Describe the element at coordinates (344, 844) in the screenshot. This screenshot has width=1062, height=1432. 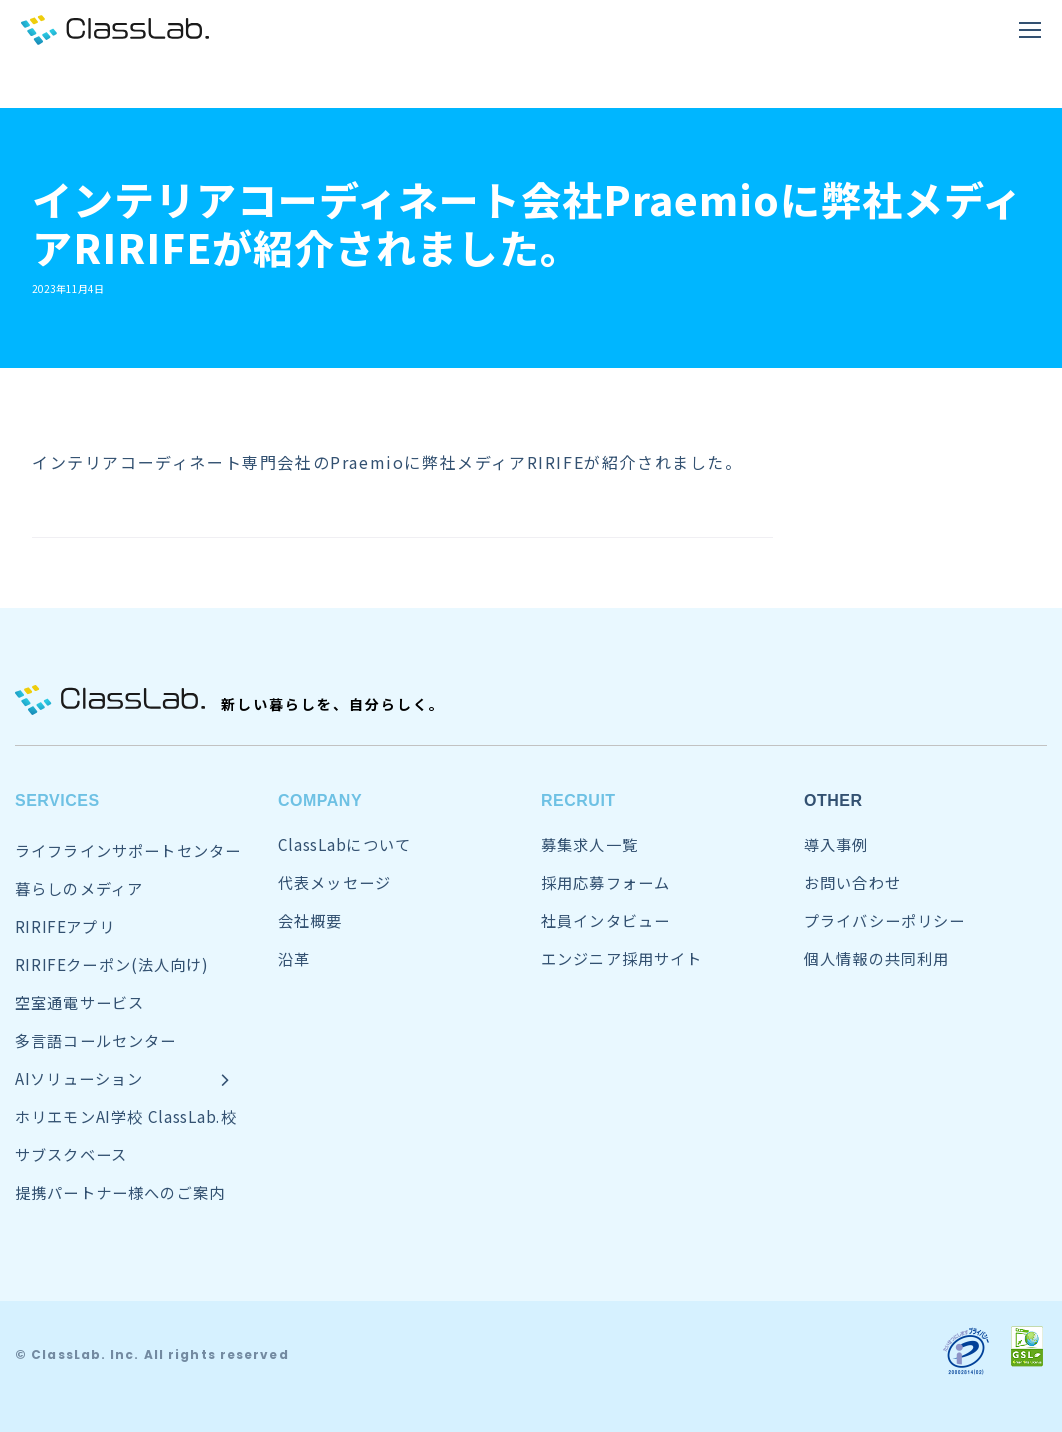
I see `ClassLabについて` at that location.